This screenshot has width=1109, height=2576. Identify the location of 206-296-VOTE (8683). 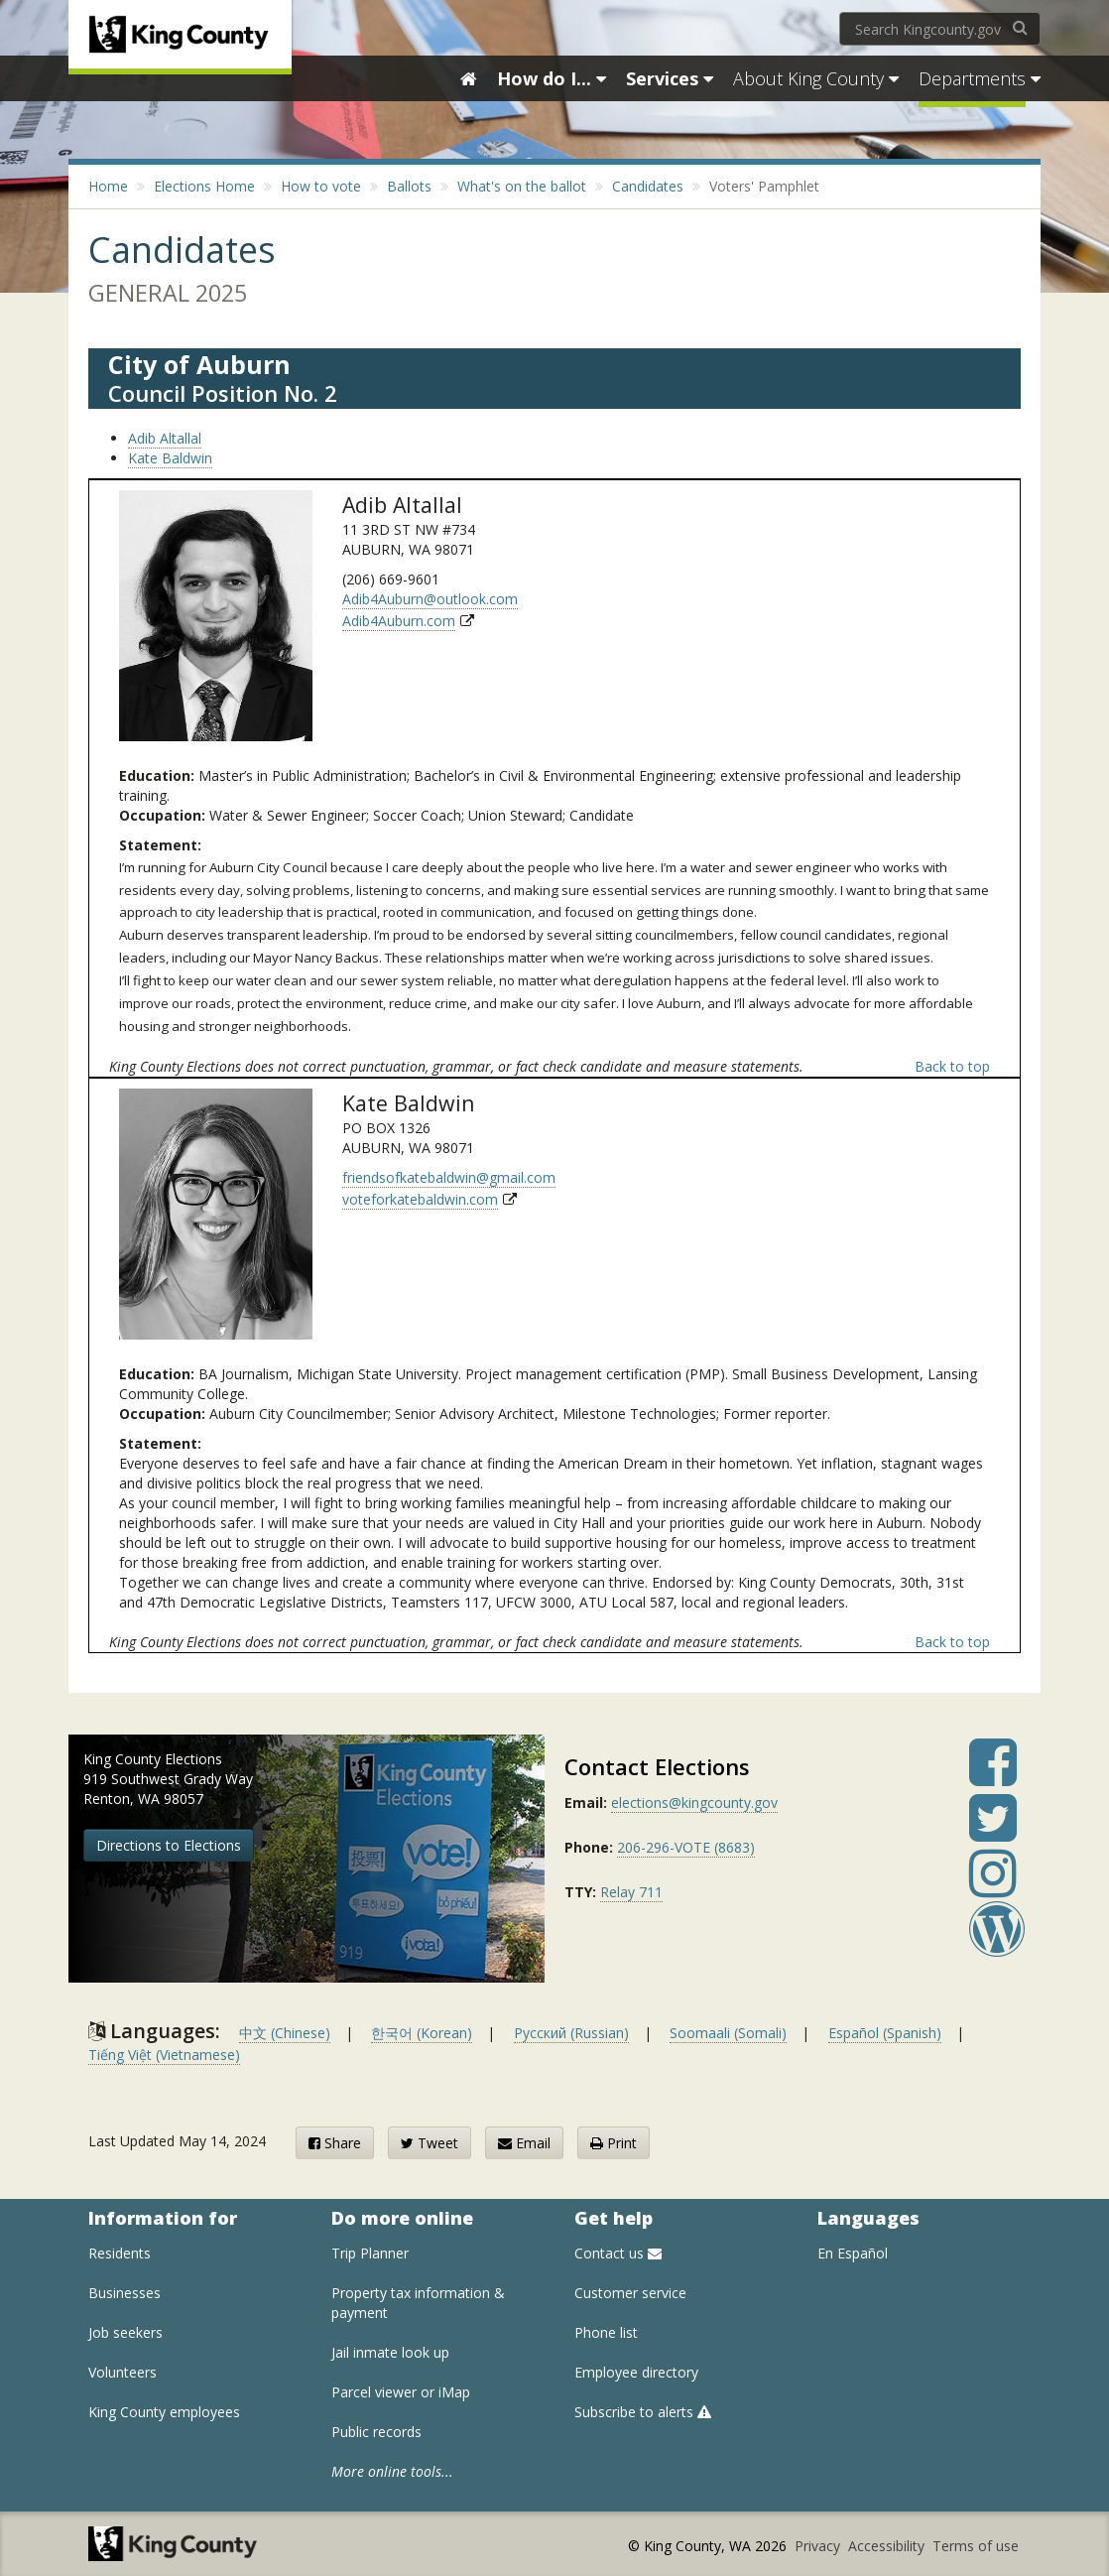
(686, 1847).